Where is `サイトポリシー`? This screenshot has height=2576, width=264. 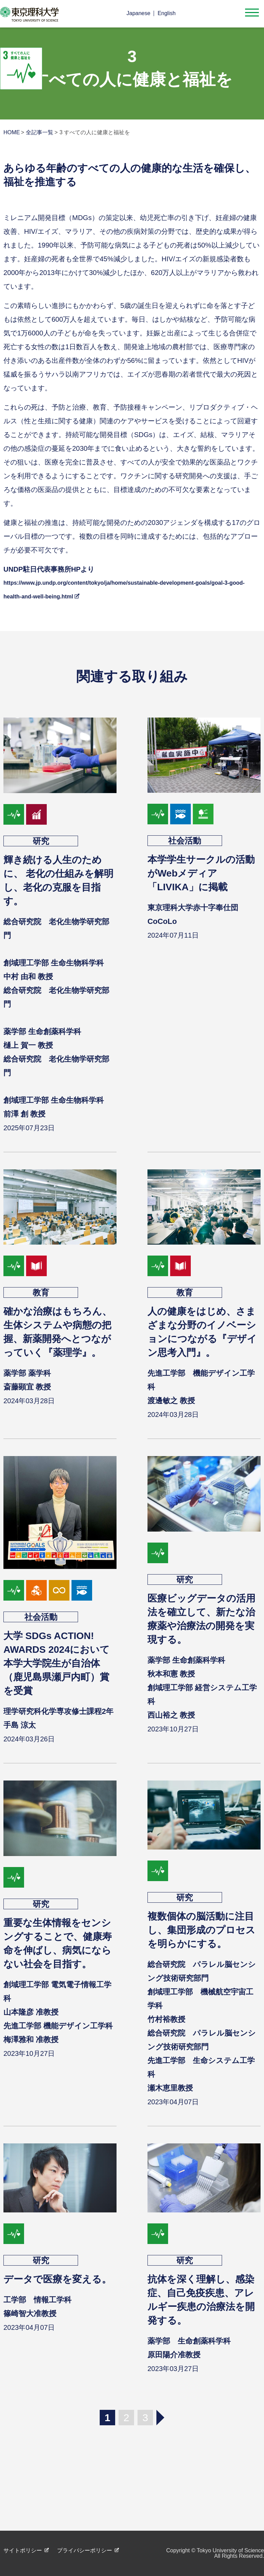
サイトポリシー is located at coordinates (22, 2550).